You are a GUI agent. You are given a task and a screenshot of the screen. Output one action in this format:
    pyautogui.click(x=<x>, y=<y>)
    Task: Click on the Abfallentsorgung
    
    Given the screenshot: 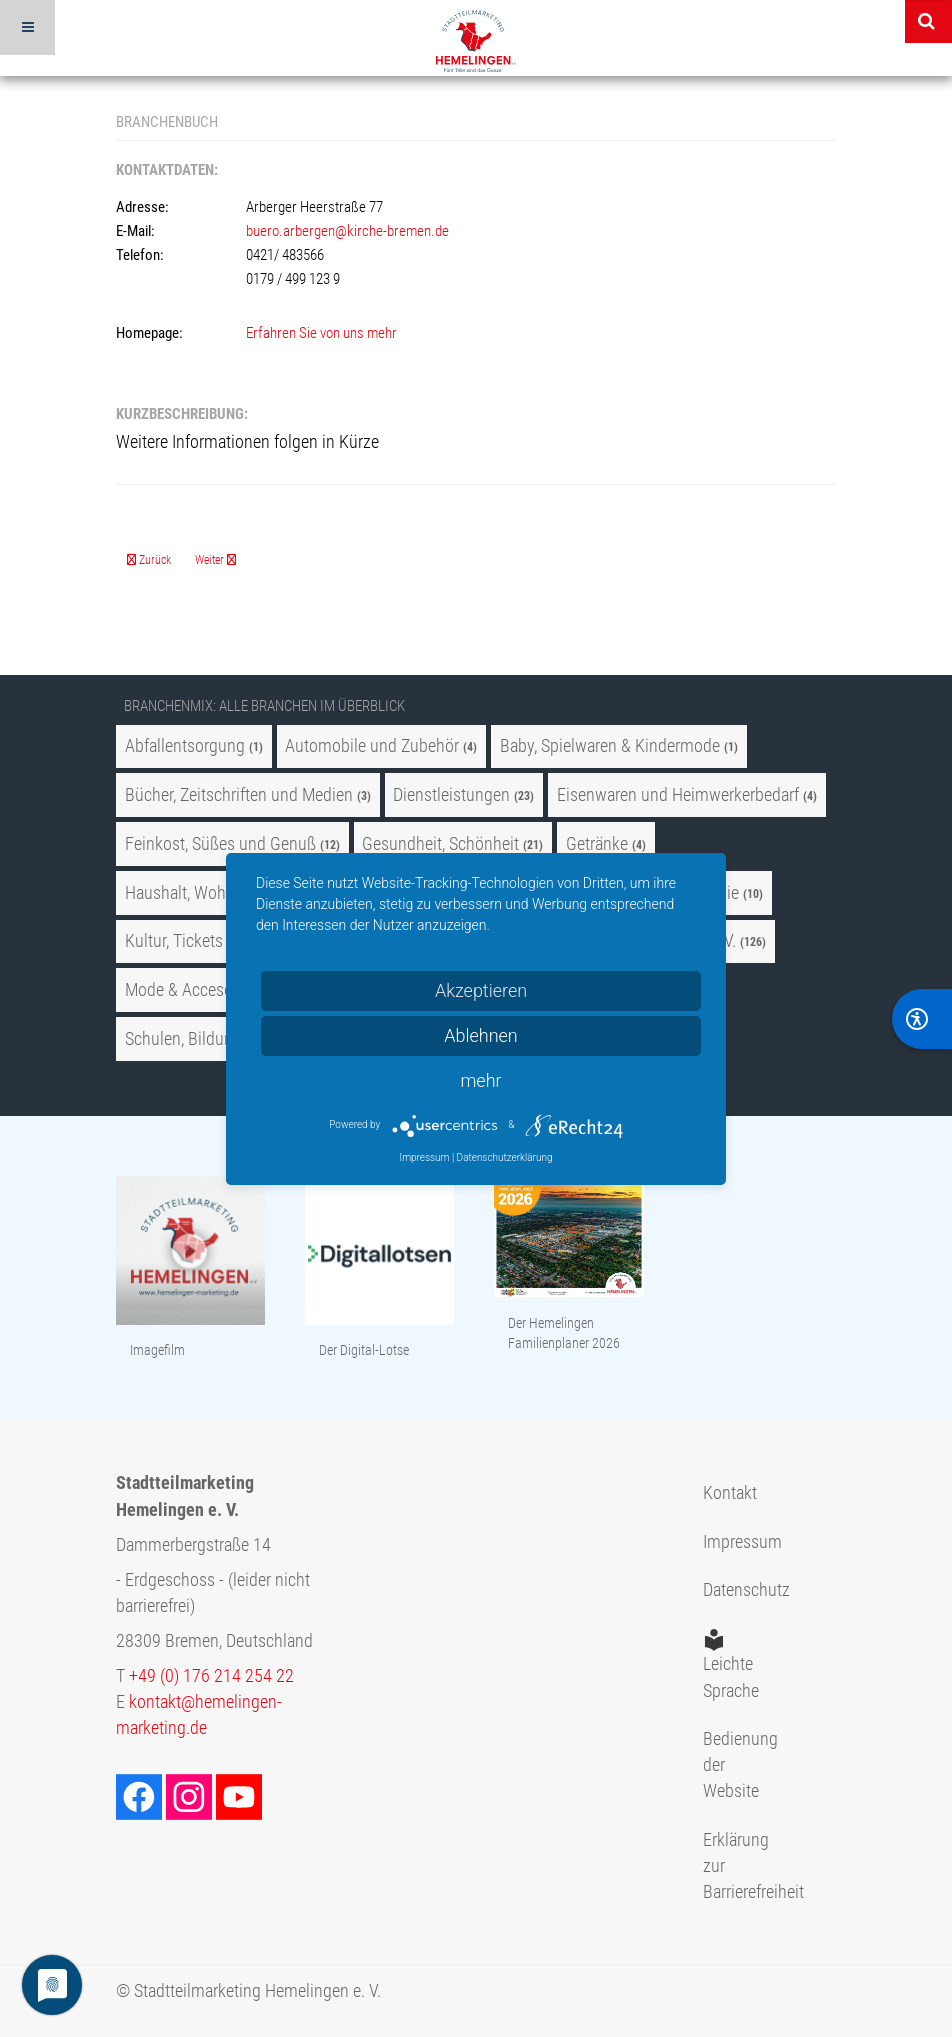 What is the action you would take?
    pyautogui.click(x=185, y=746)
    